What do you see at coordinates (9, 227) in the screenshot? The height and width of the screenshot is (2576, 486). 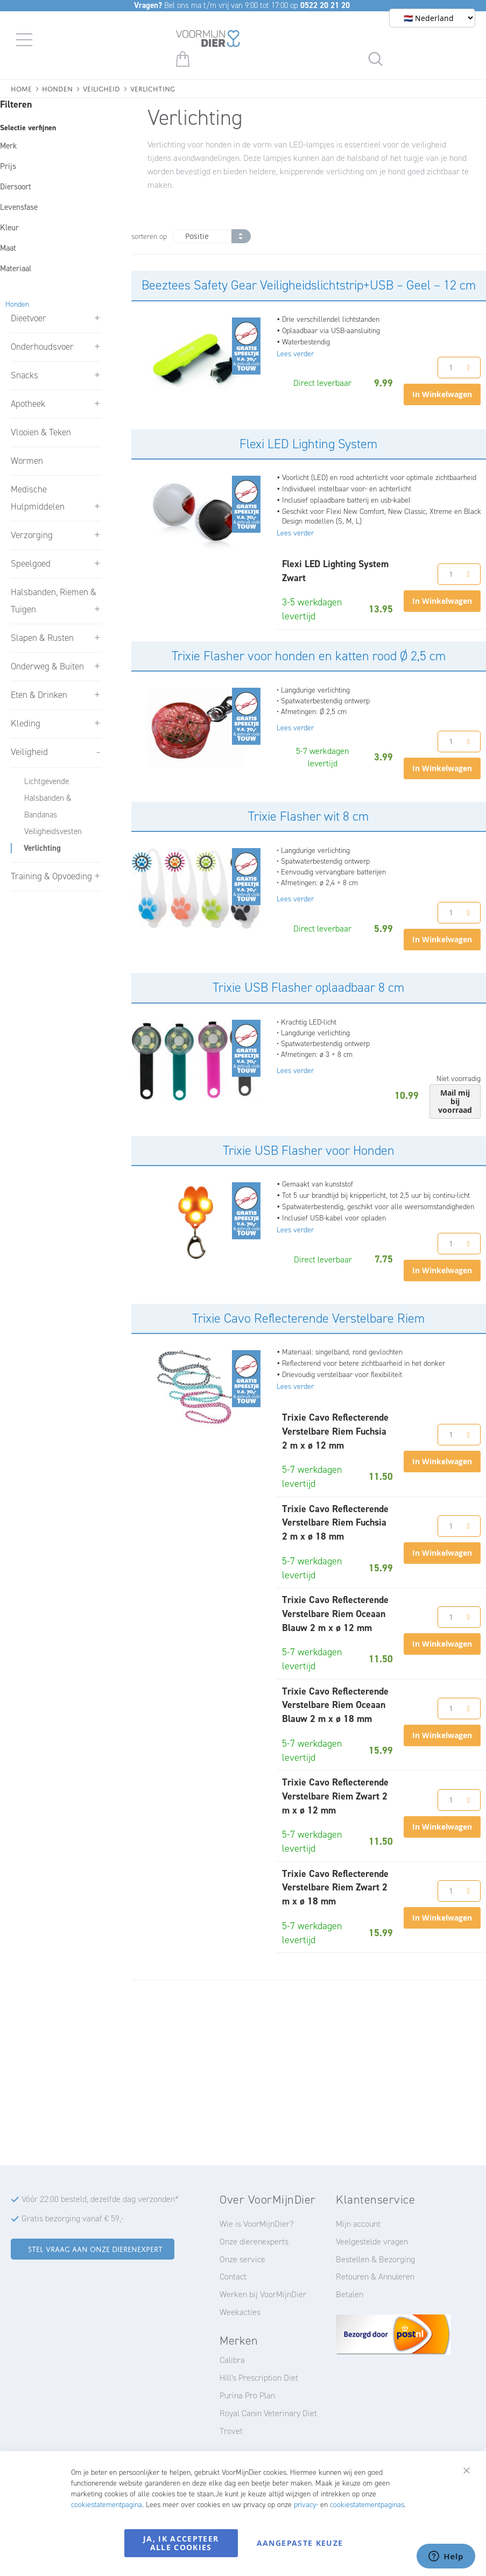 I see `Kleur [tab]` at bounding box center [9, 227].